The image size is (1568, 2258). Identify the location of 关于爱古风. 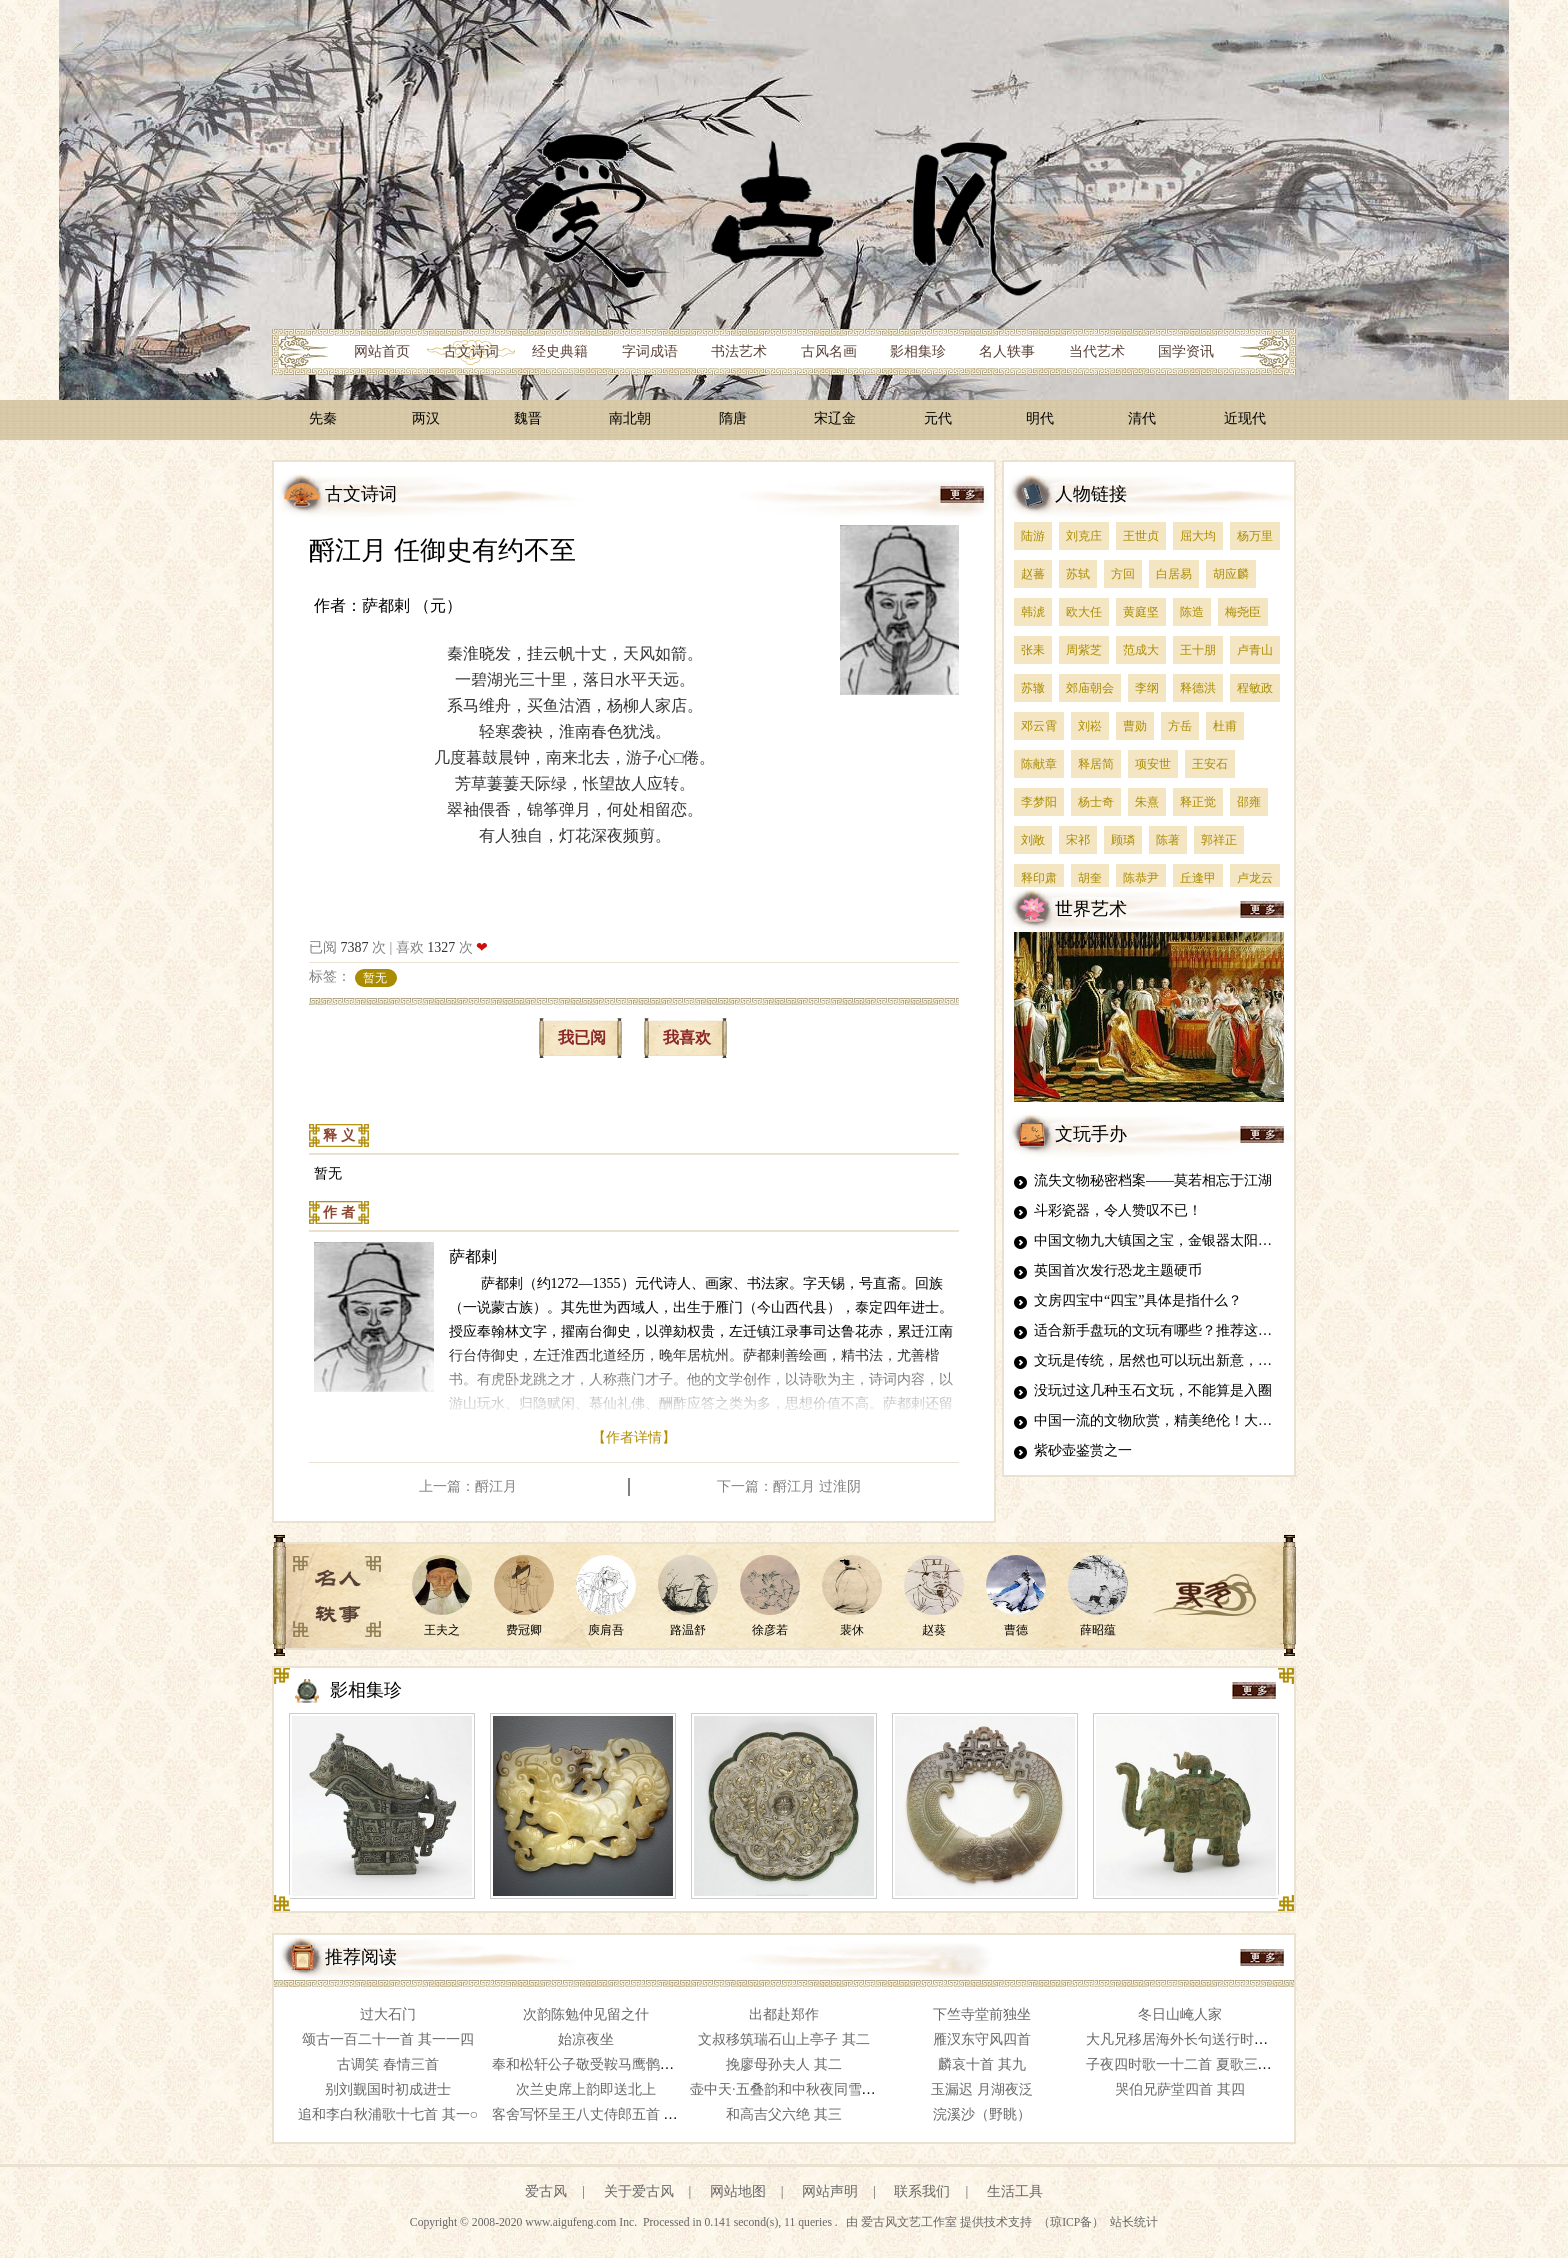
(639, 2191).